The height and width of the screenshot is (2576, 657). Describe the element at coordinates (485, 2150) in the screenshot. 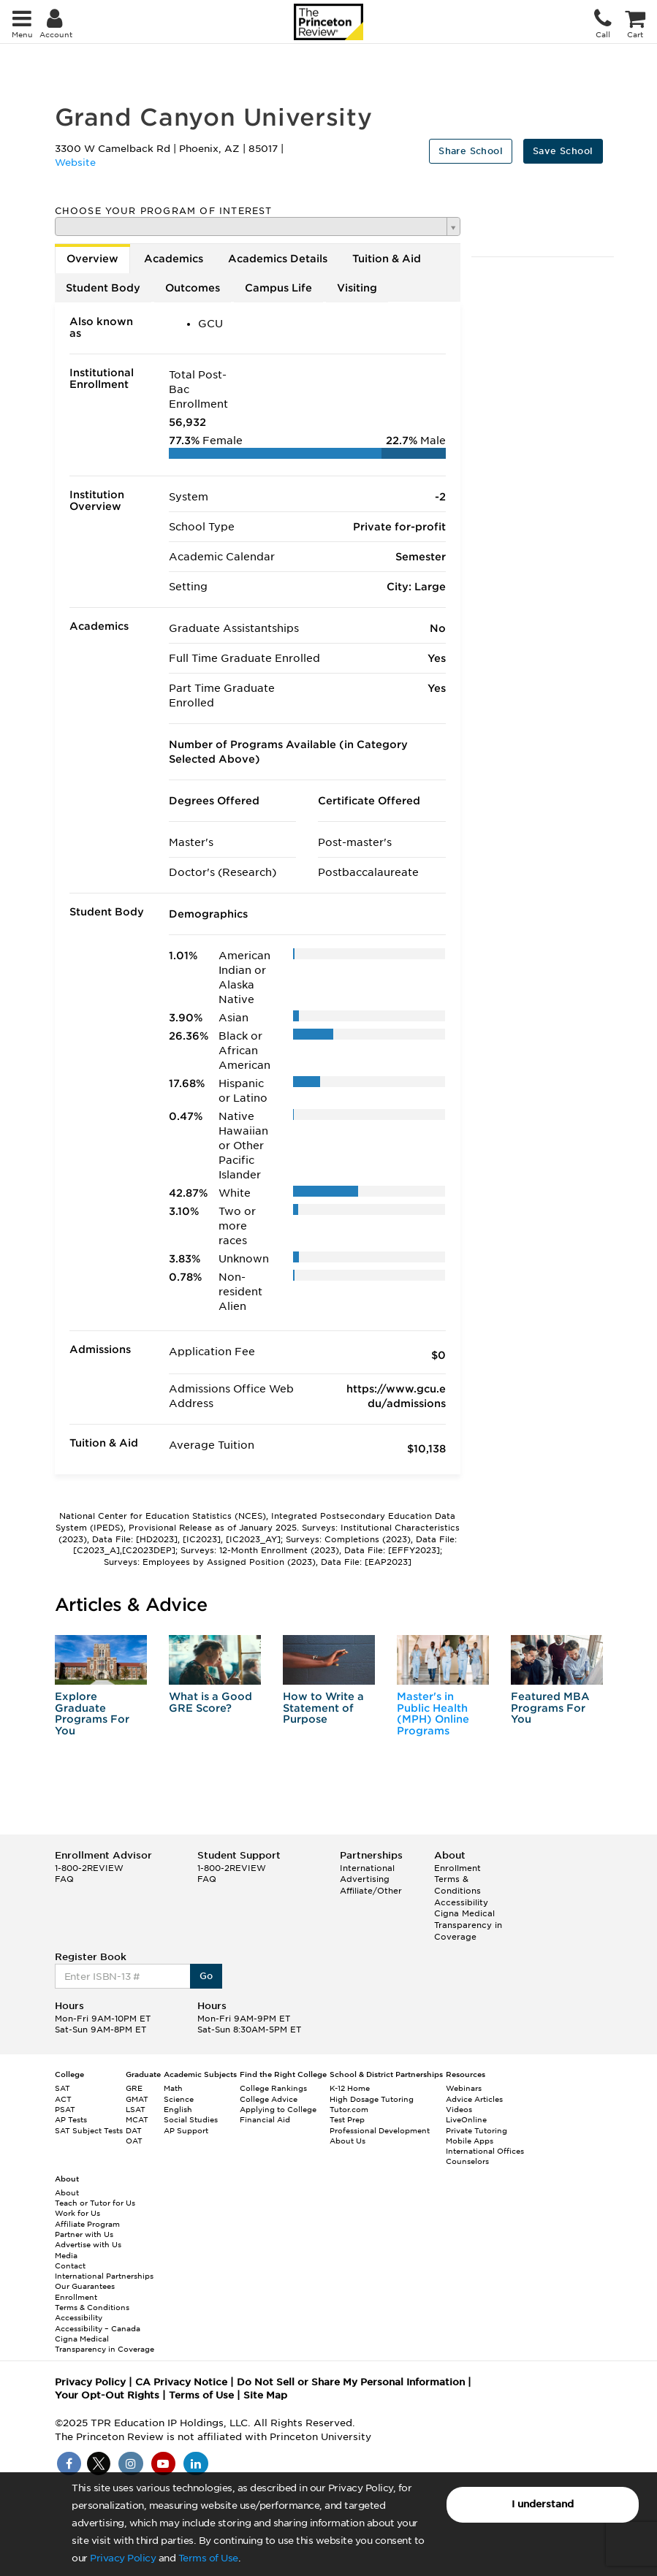

I see `International Offices` at that location.